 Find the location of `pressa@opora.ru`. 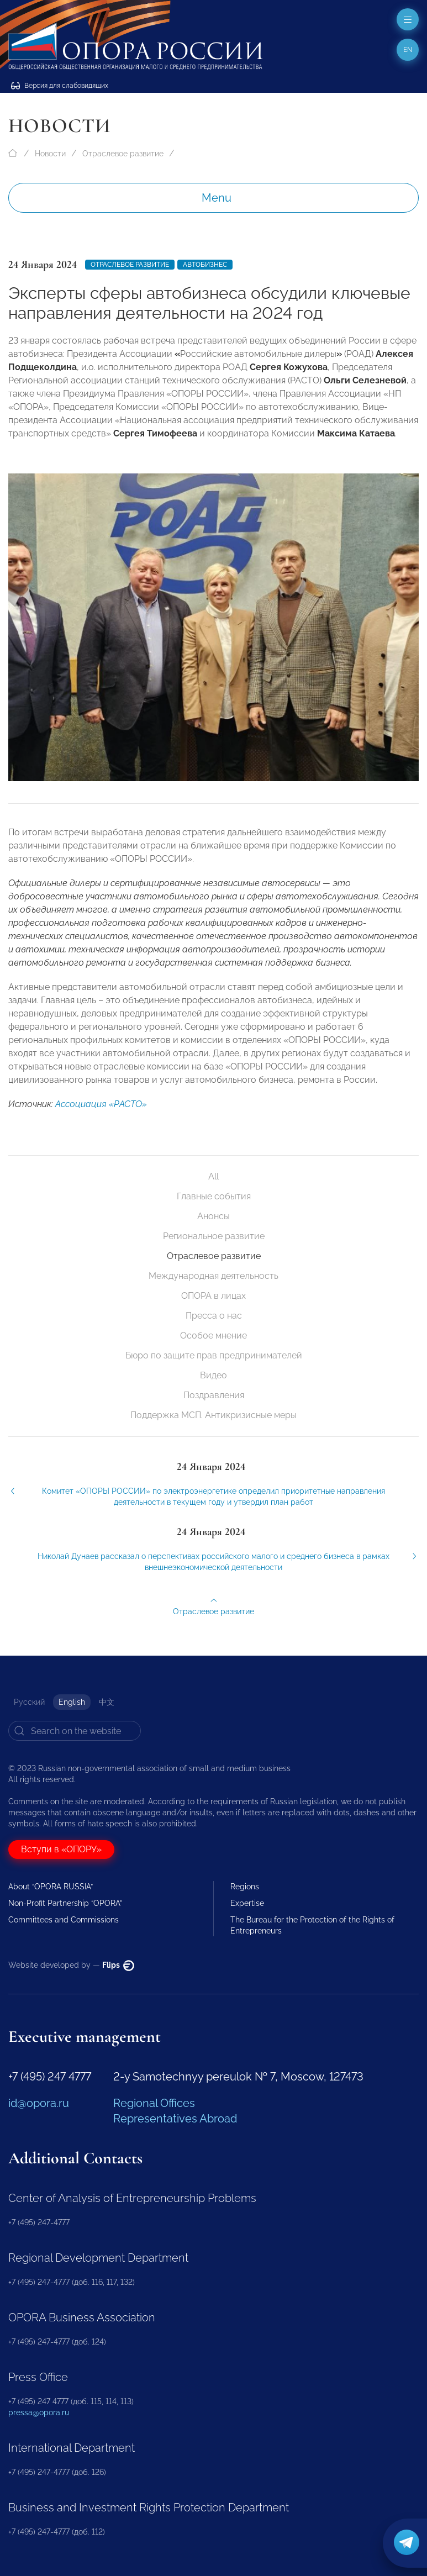

pressa@opora.ru is located at coordinates (38, 2412).